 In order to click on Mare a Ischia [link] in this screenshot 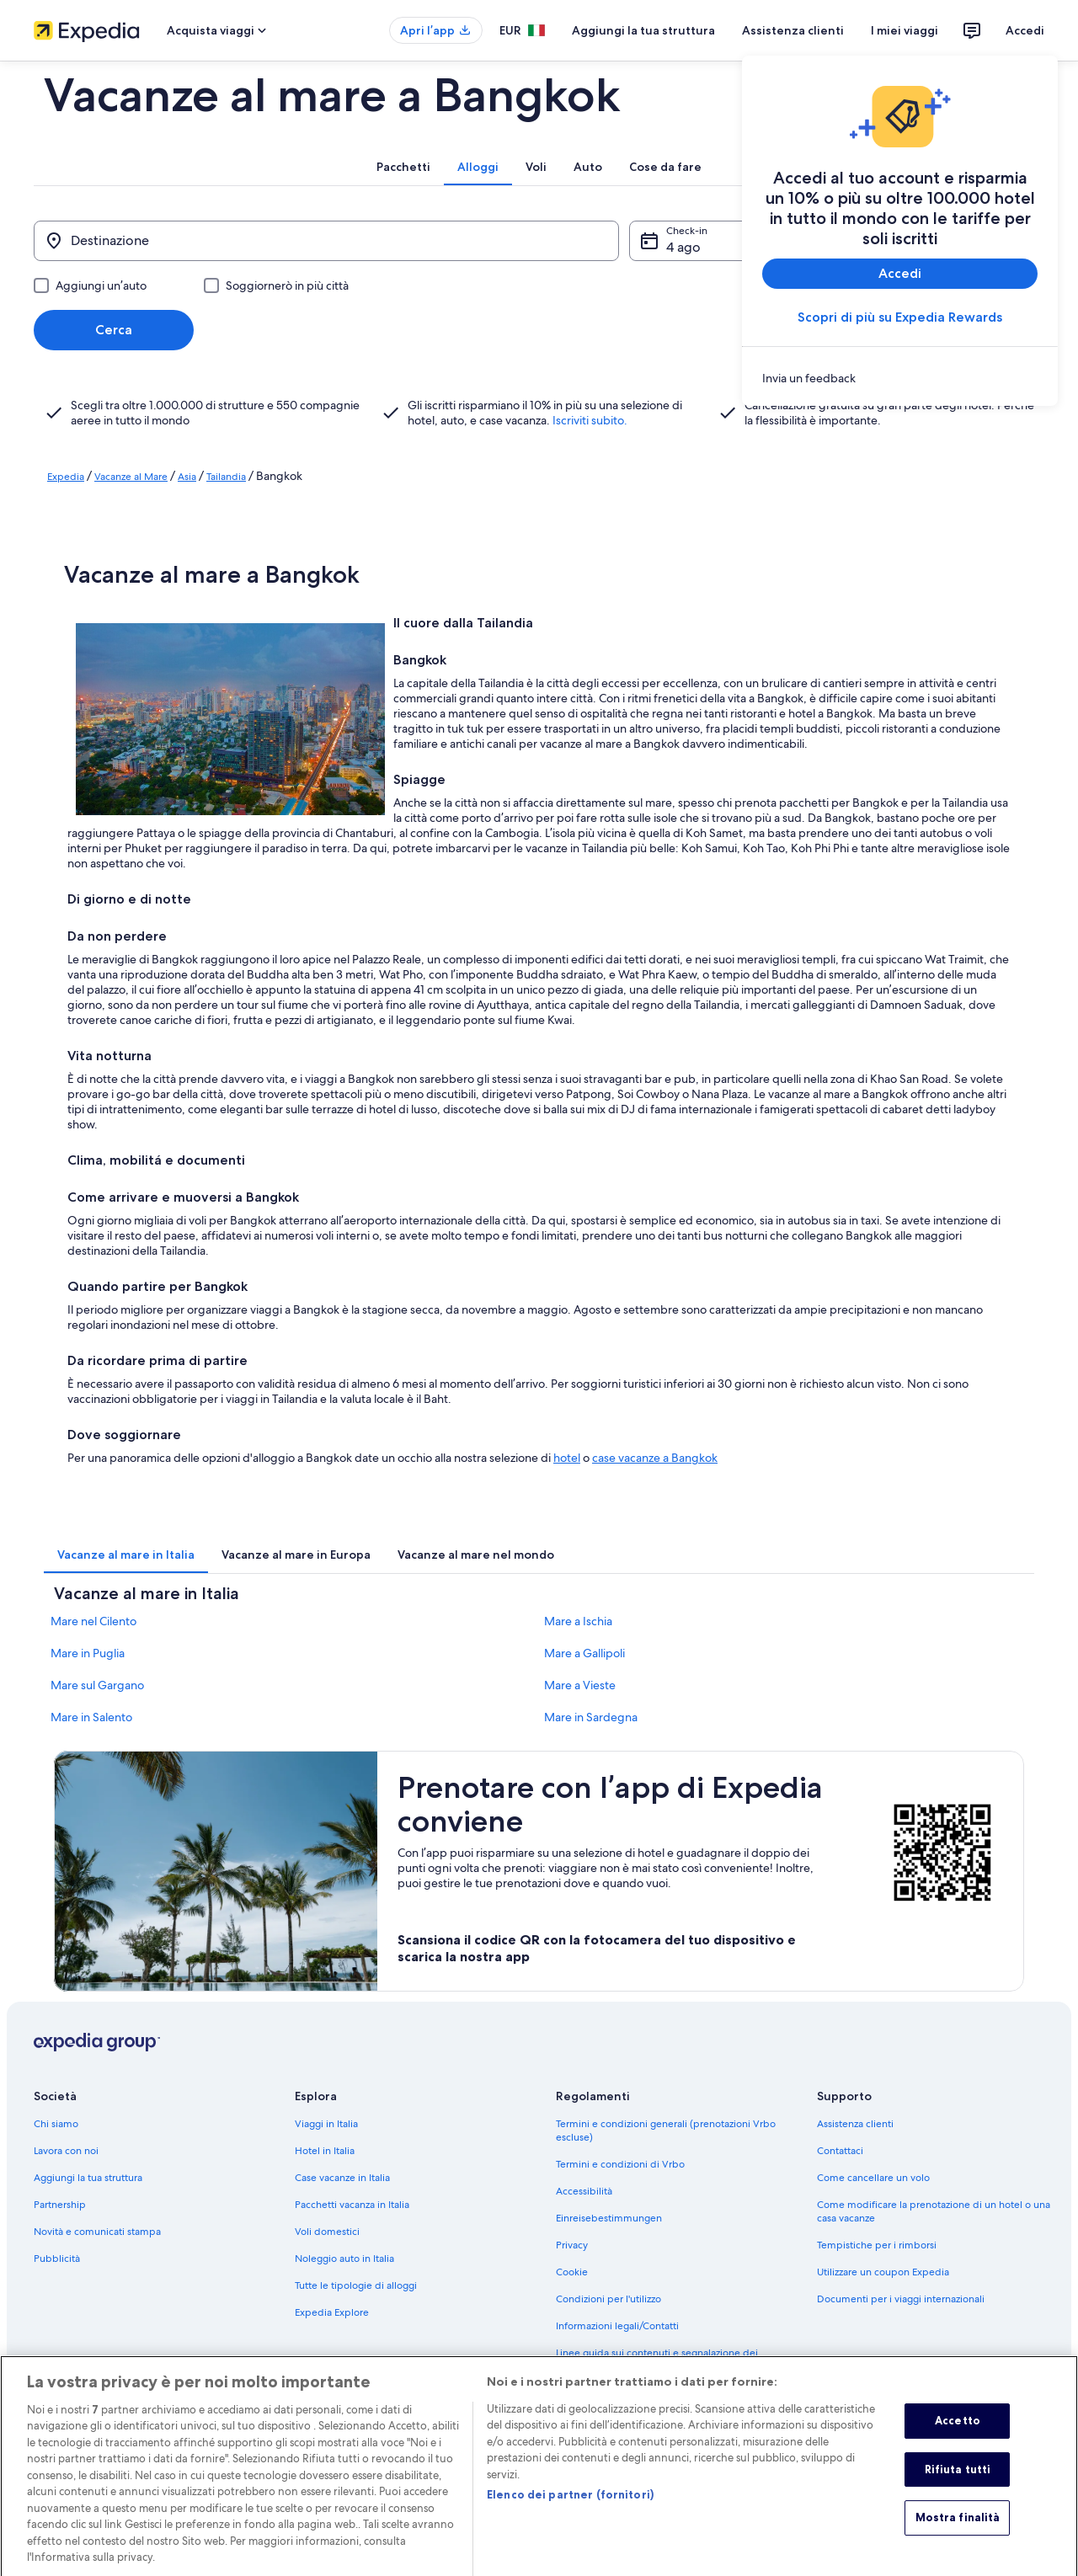, I will do `click(578, 1621)`.